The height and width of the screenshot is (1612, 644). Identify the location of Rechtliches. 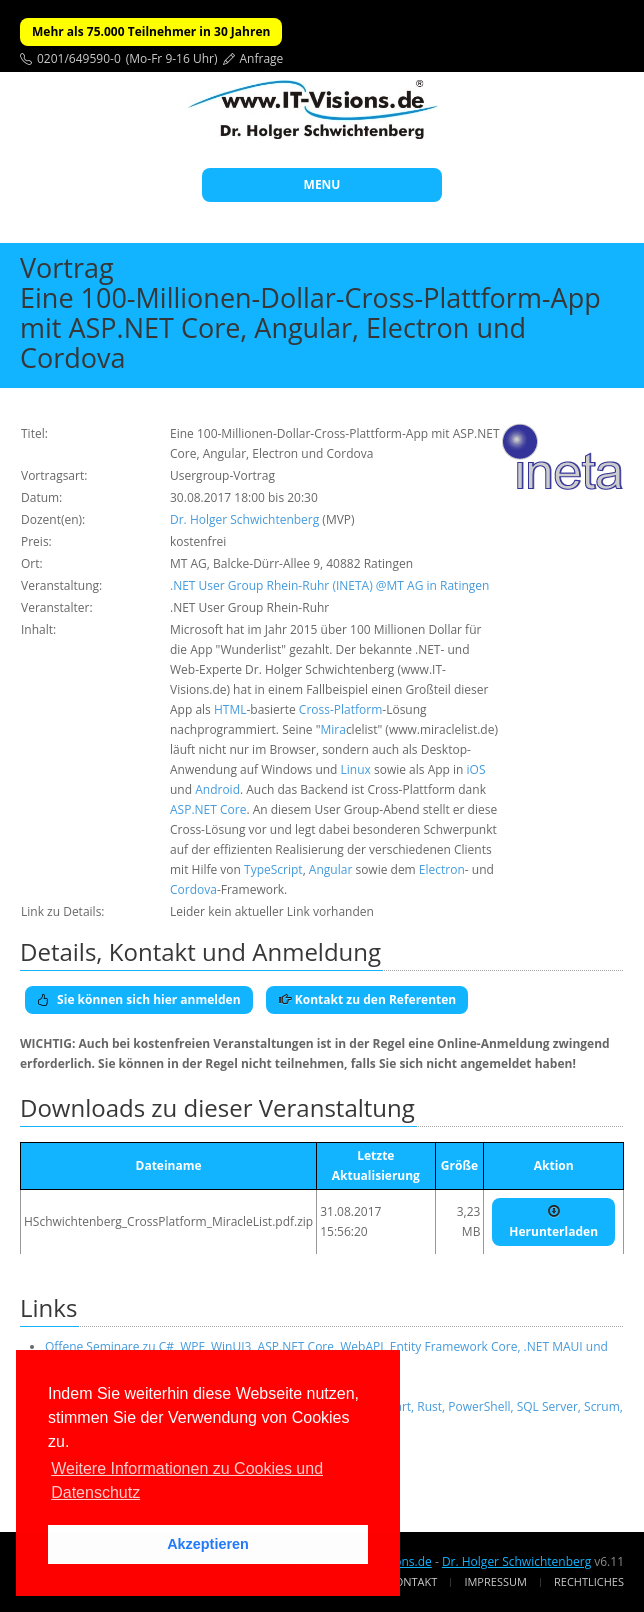
(589, 1581).